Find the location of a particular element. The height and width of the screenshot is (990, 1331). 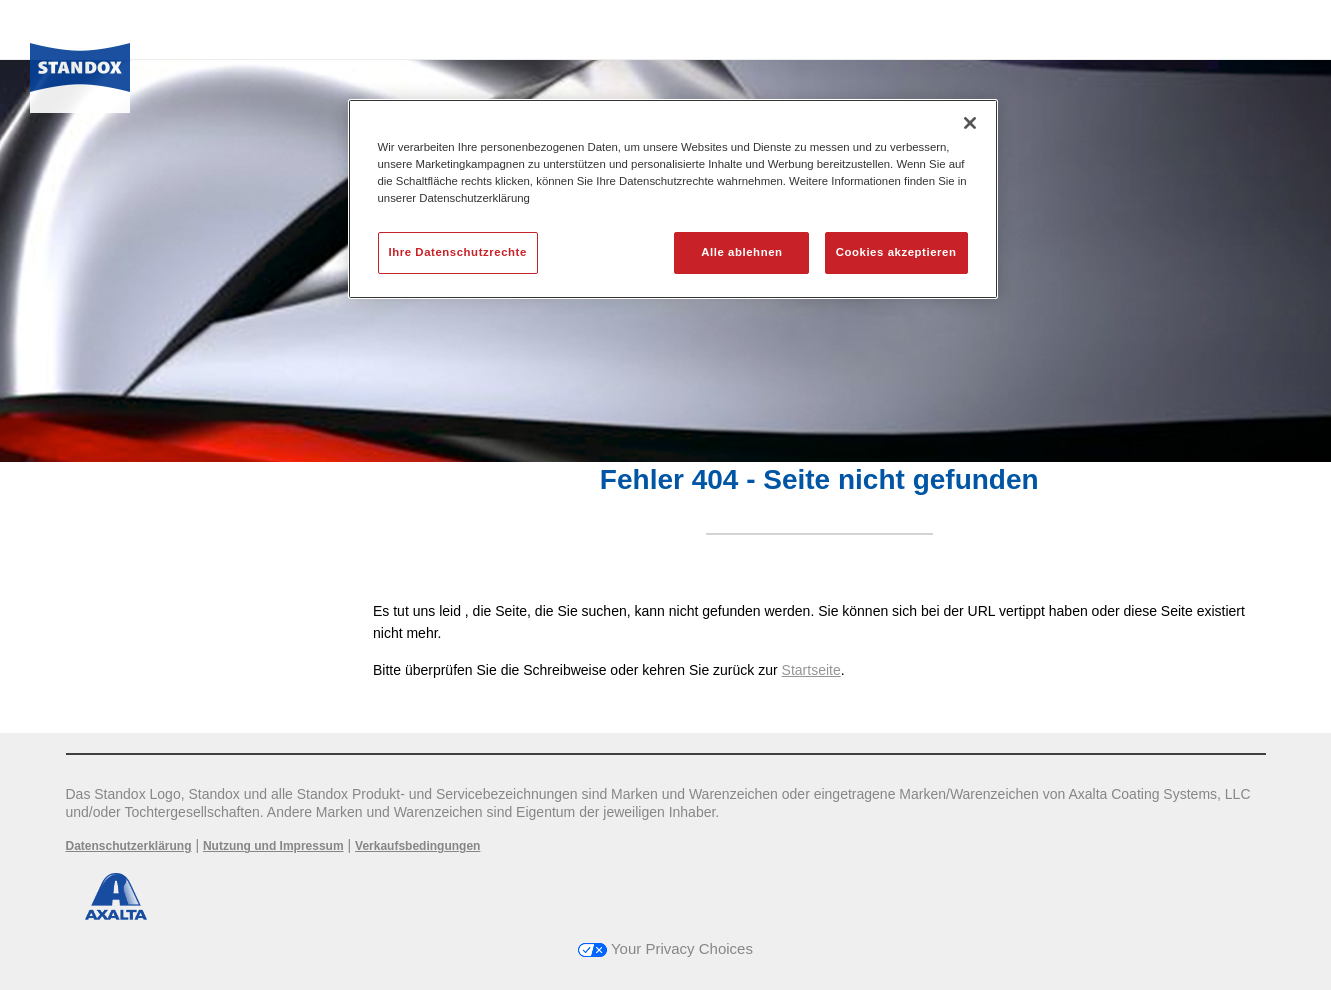

Nutzung und Impressum is located at coordinates (273, 846).